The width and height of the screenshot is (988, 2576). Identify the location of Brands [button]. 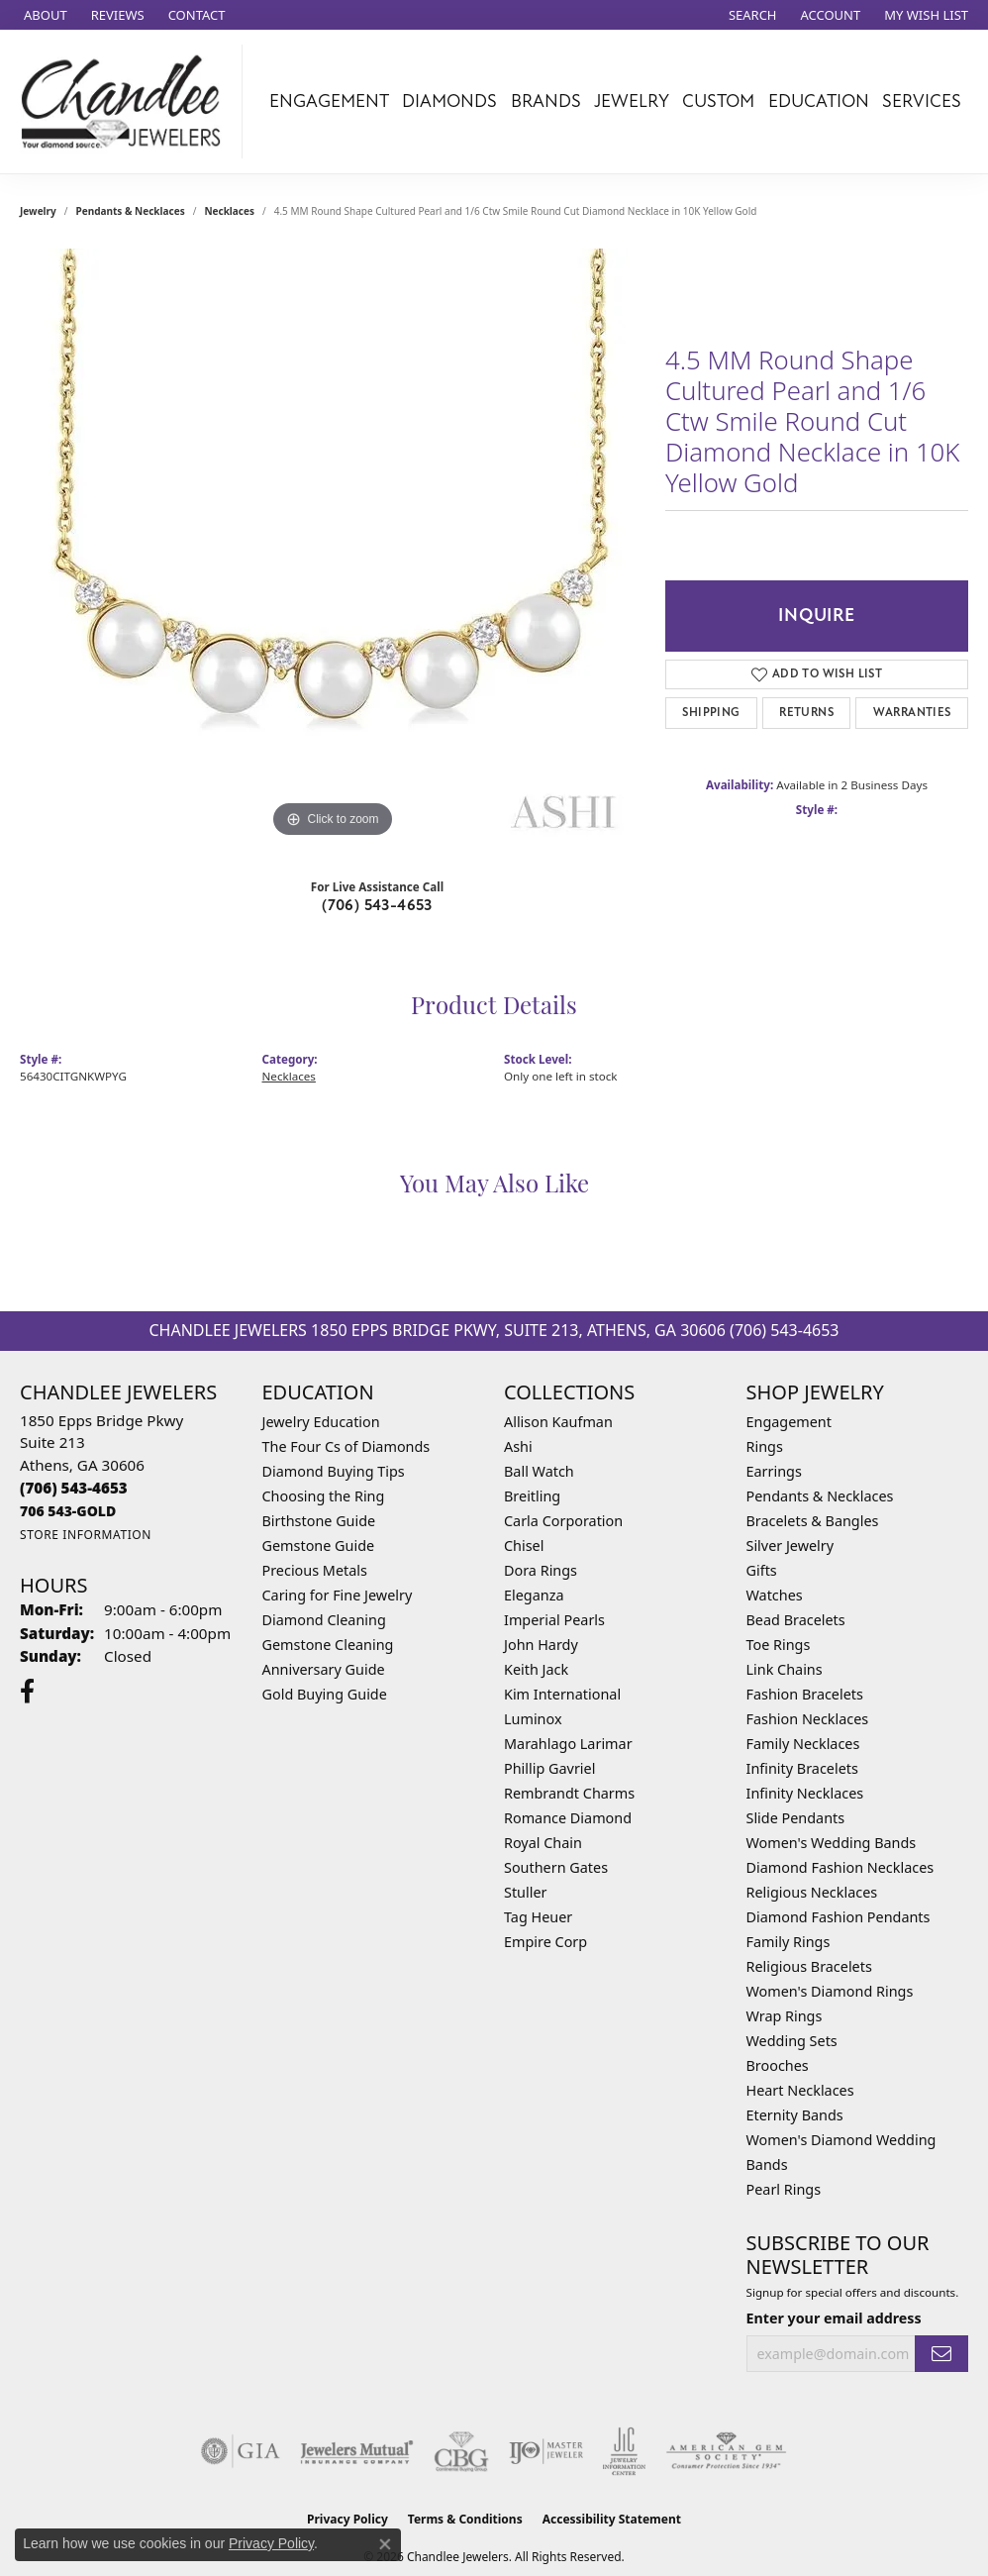
(546, 101).